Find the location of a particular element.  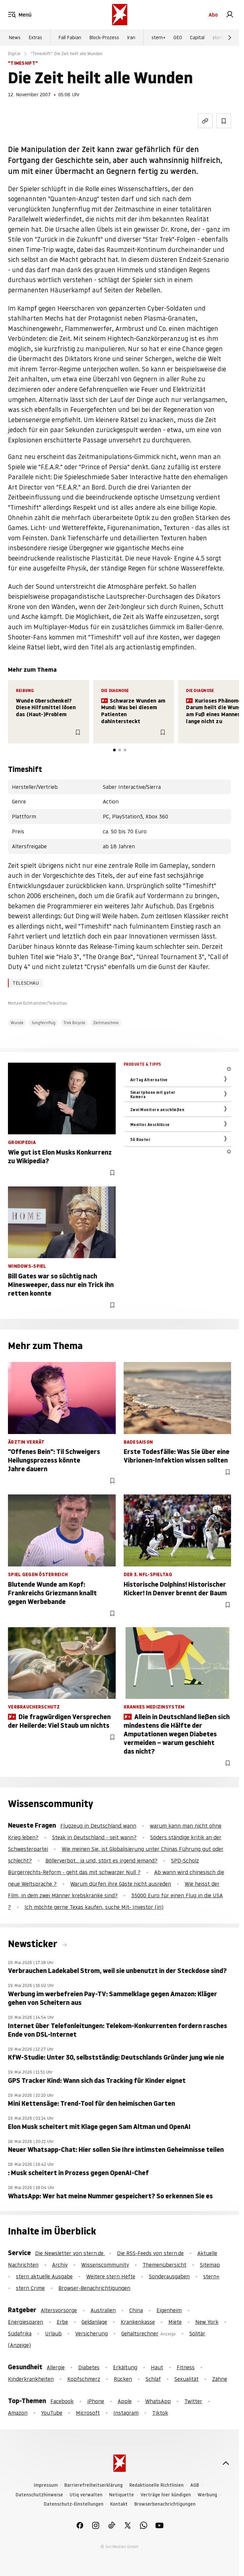

Erbe is located at coordinates (62, 2321).